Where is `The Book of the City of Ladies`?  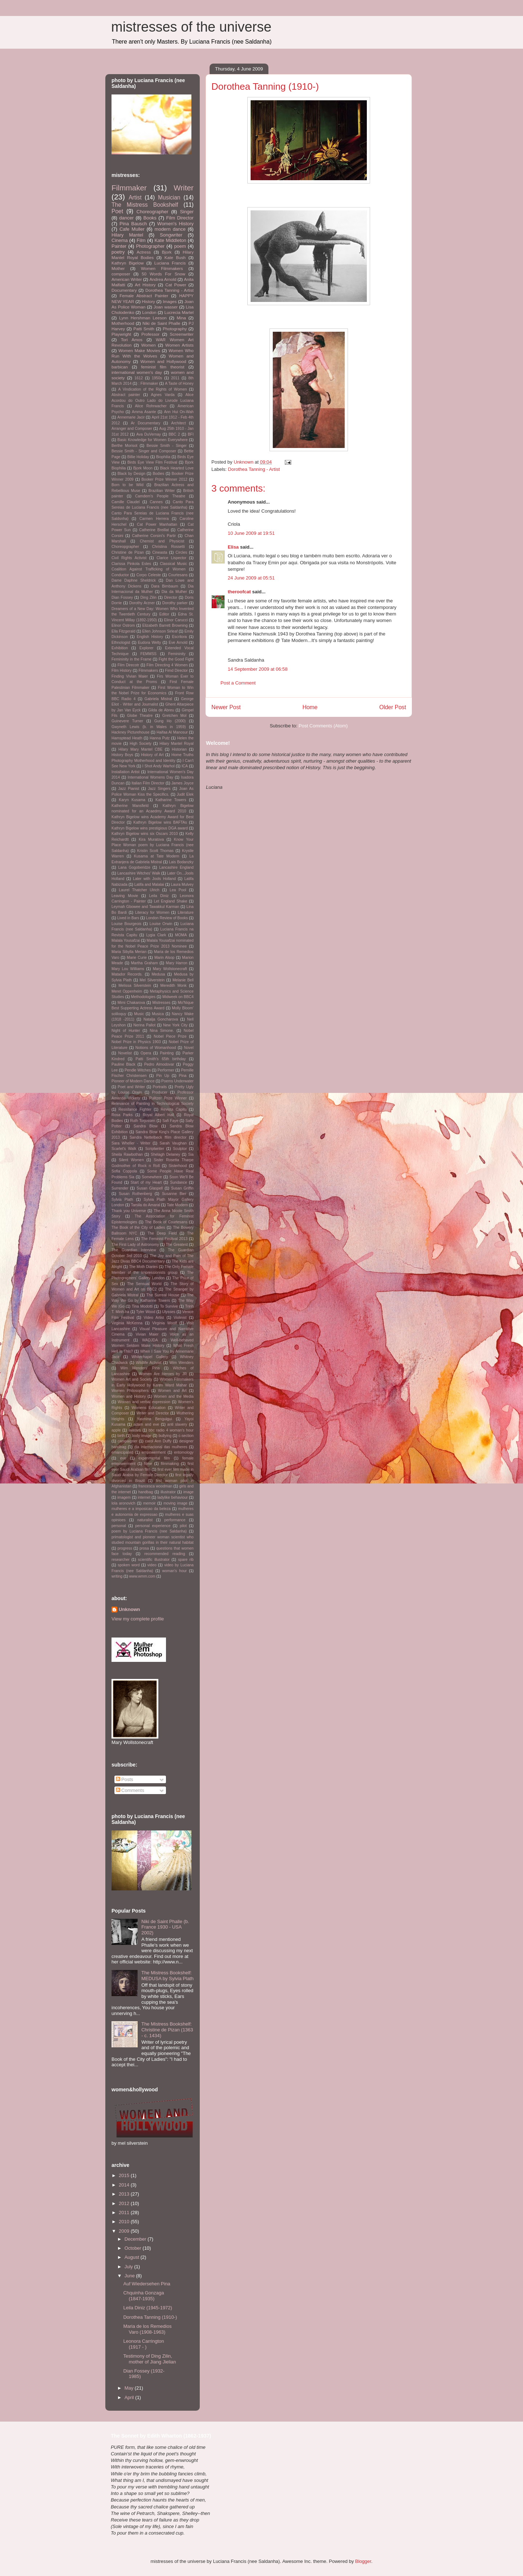
The Book of the City of Ladies is located at coordinates (138, 1228).